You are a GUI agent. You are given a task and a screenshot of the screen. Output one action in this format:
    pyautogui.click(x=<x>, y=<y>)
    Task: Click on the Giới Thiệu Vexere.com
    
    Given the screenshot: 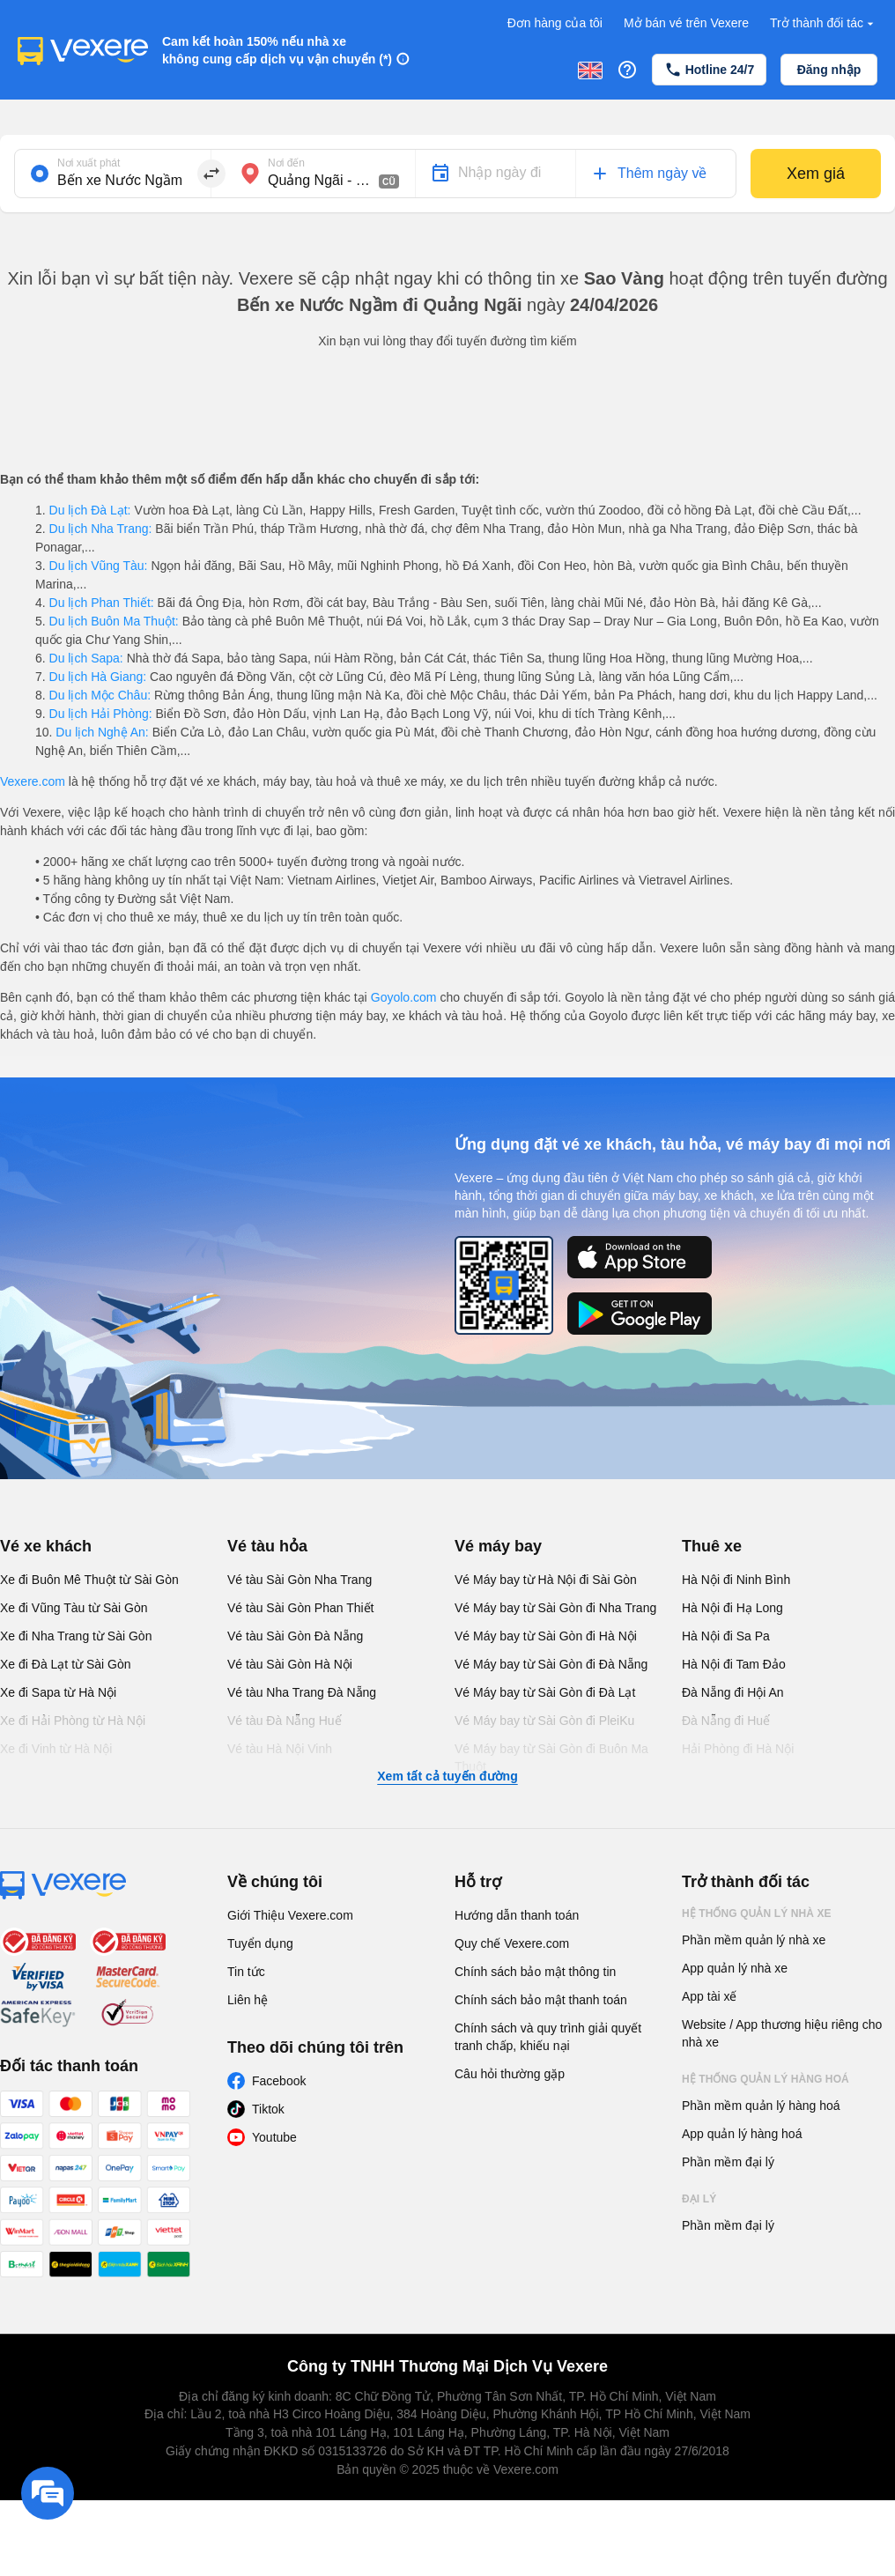 What is the action you would take?
    pyautogui.click(x=290, y=1915)
    